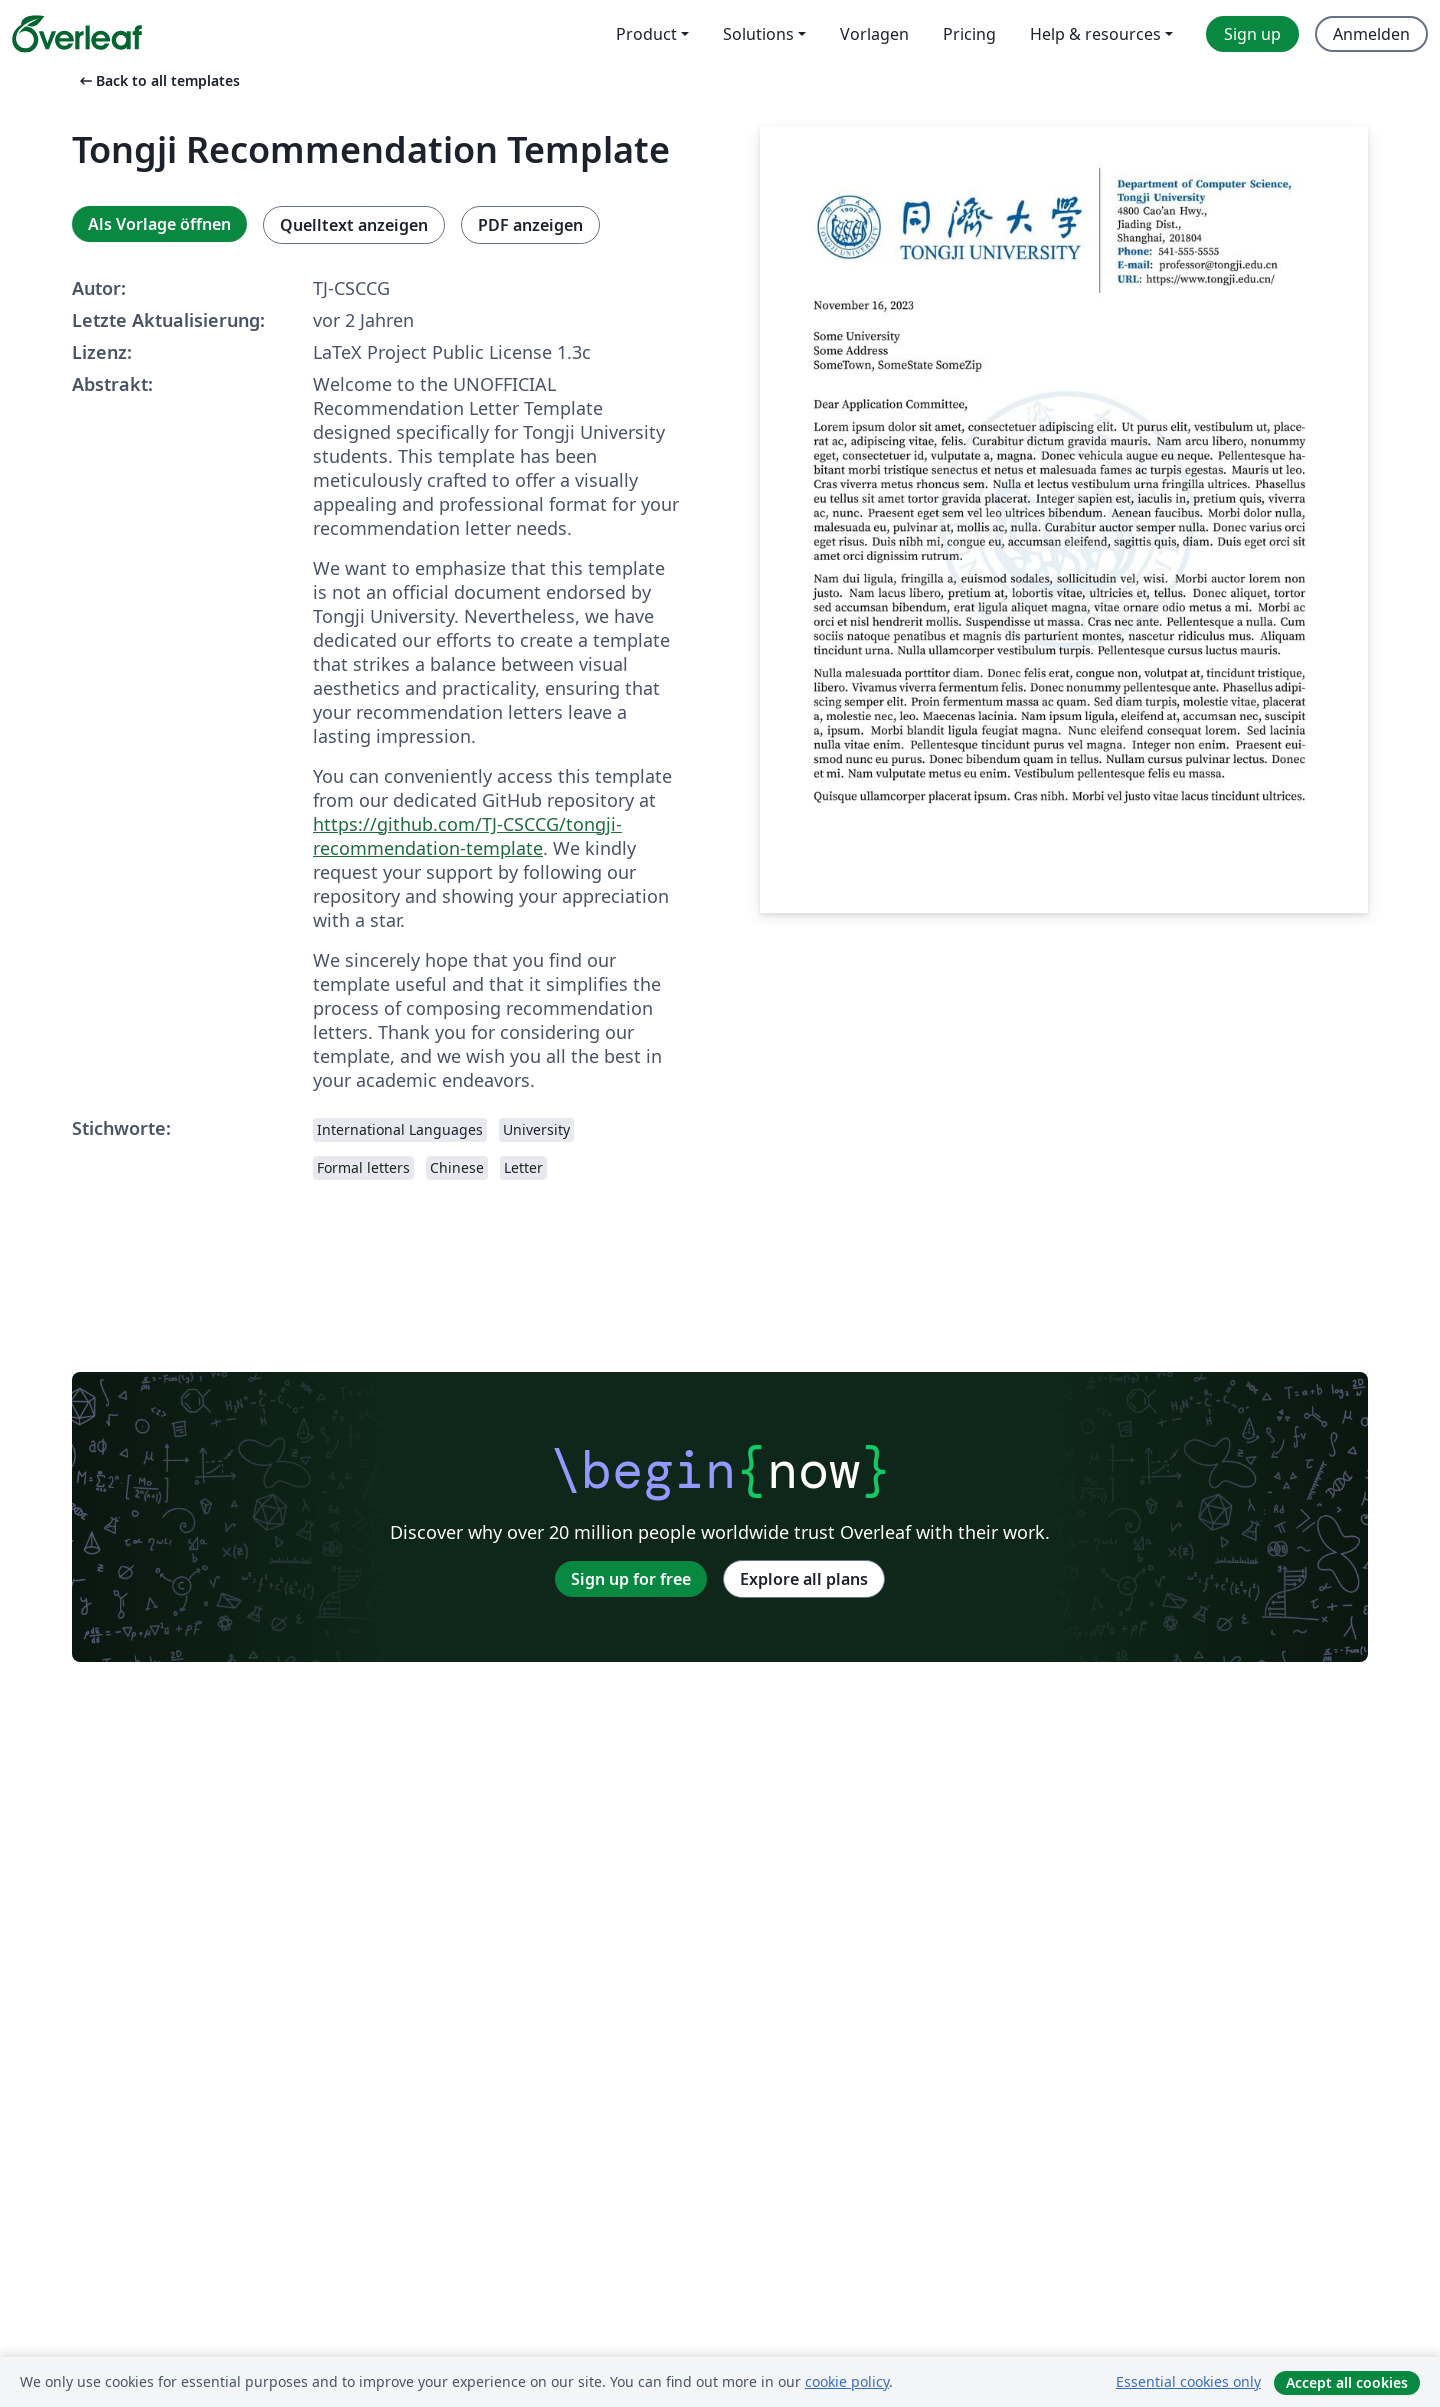  I want to click on Vorlagen [menuitem], so click(874, 34).